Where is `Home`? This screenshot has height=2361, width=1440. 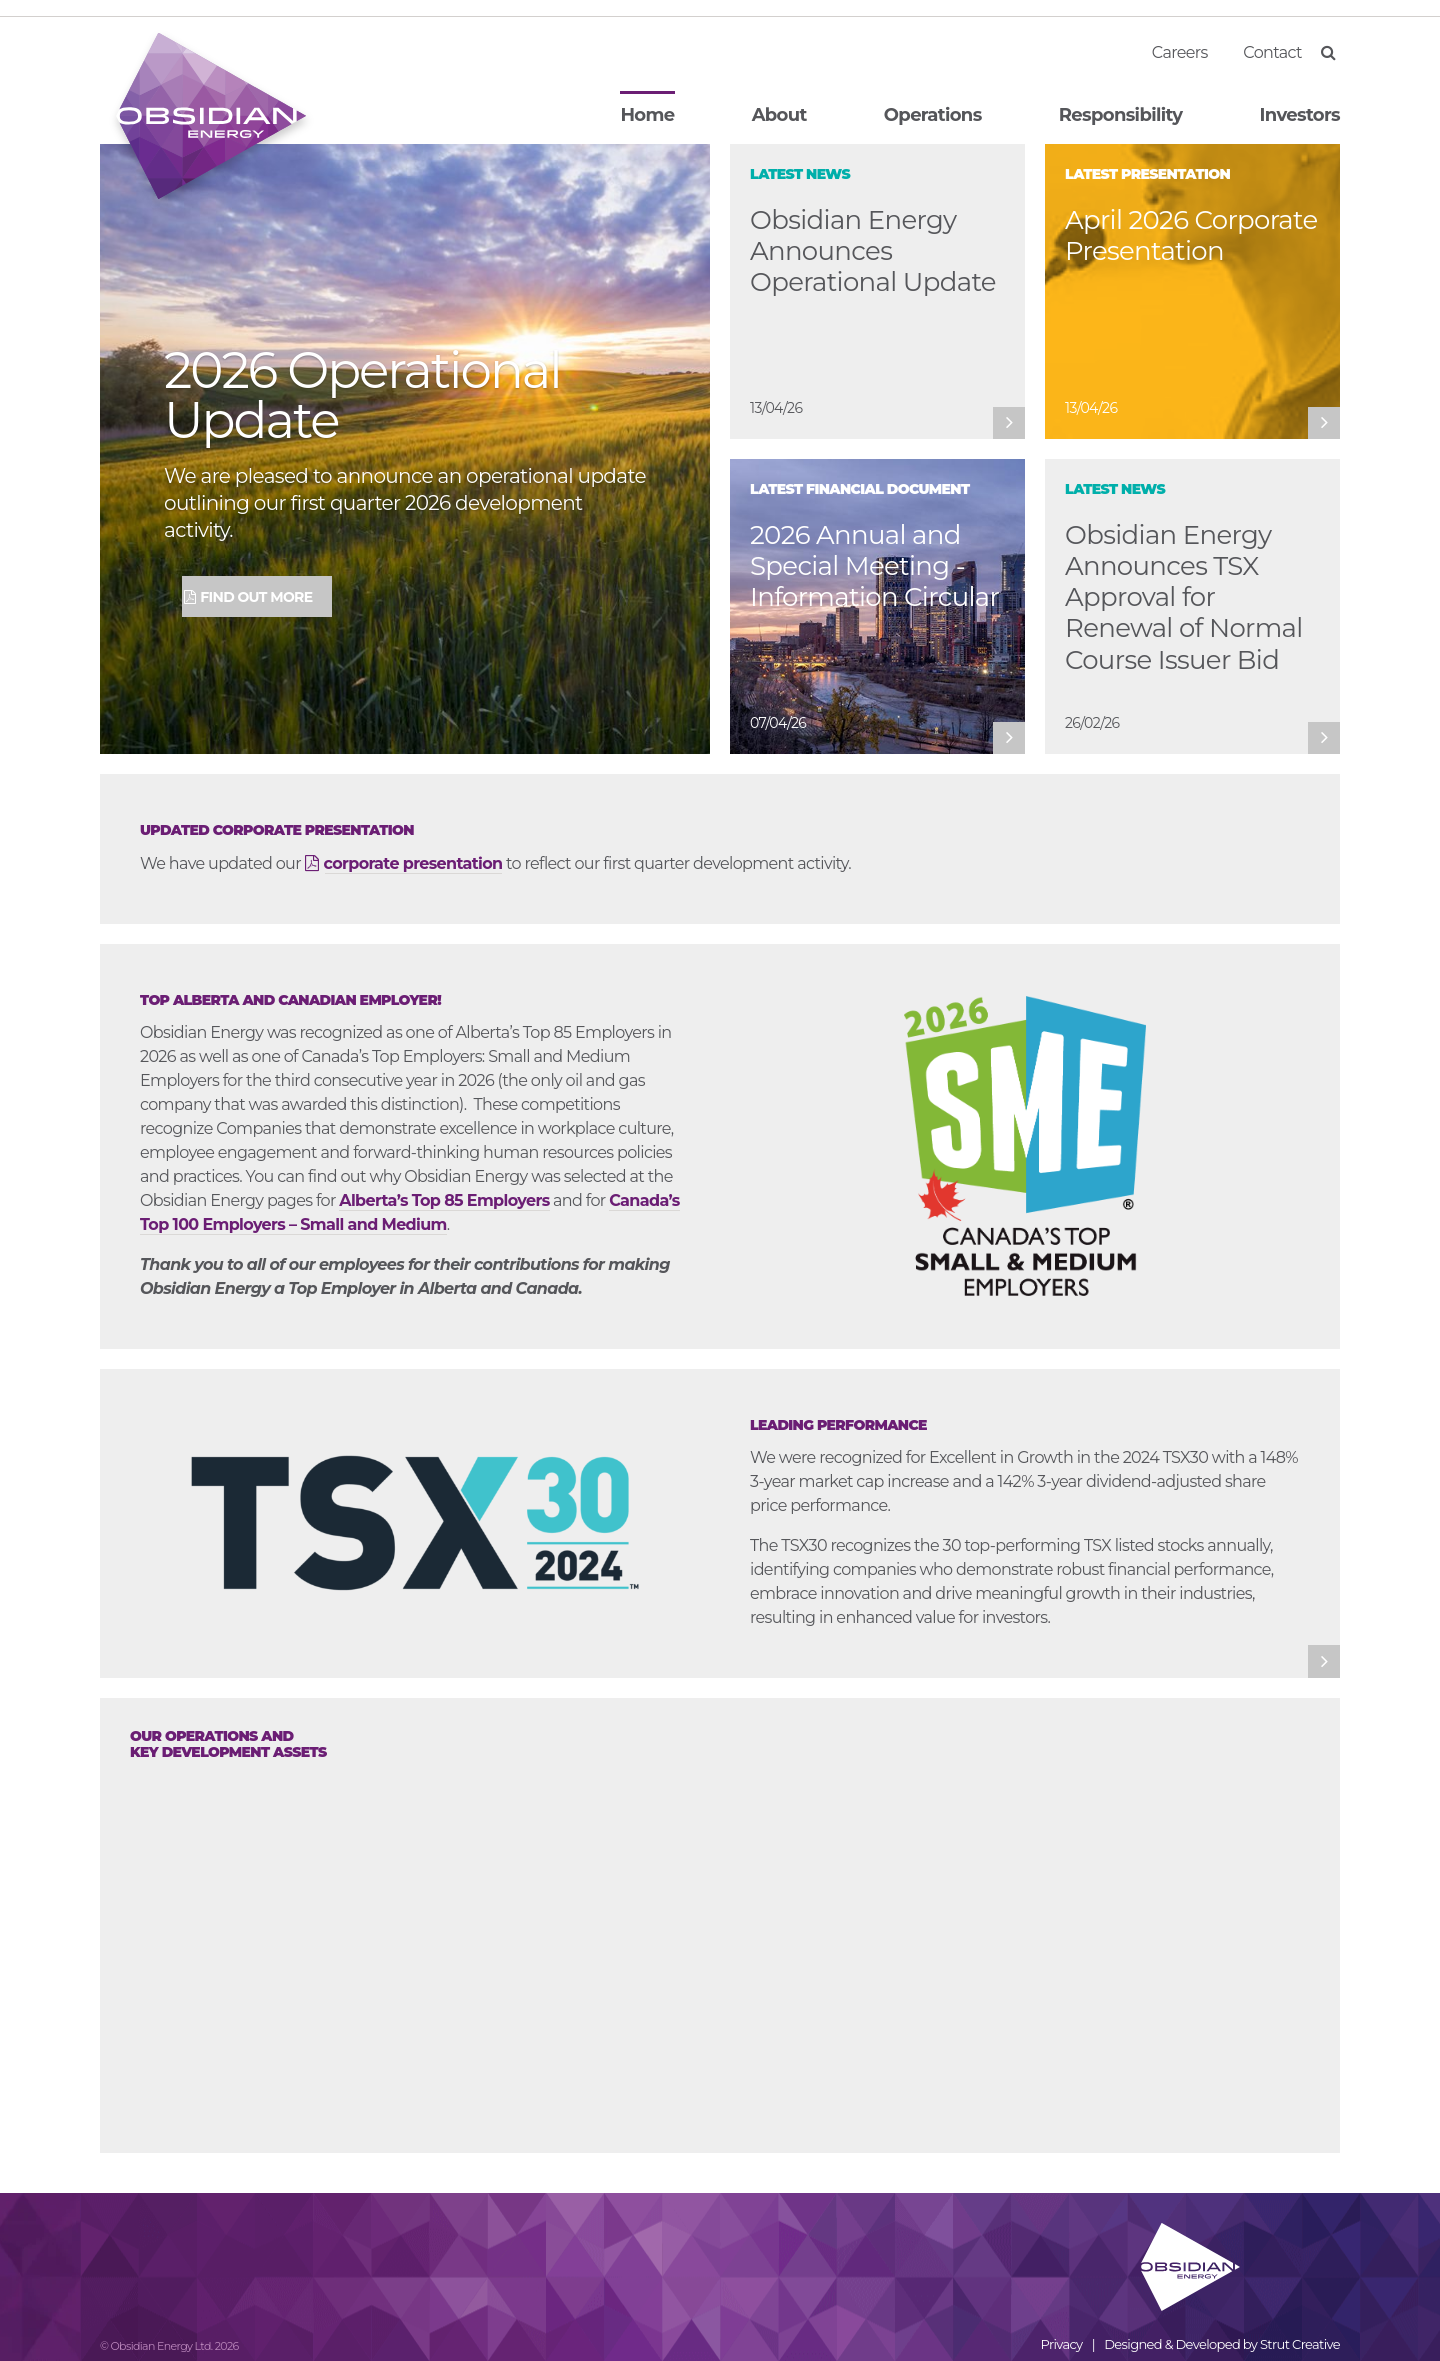
Home is located at coordinates (647, 115).